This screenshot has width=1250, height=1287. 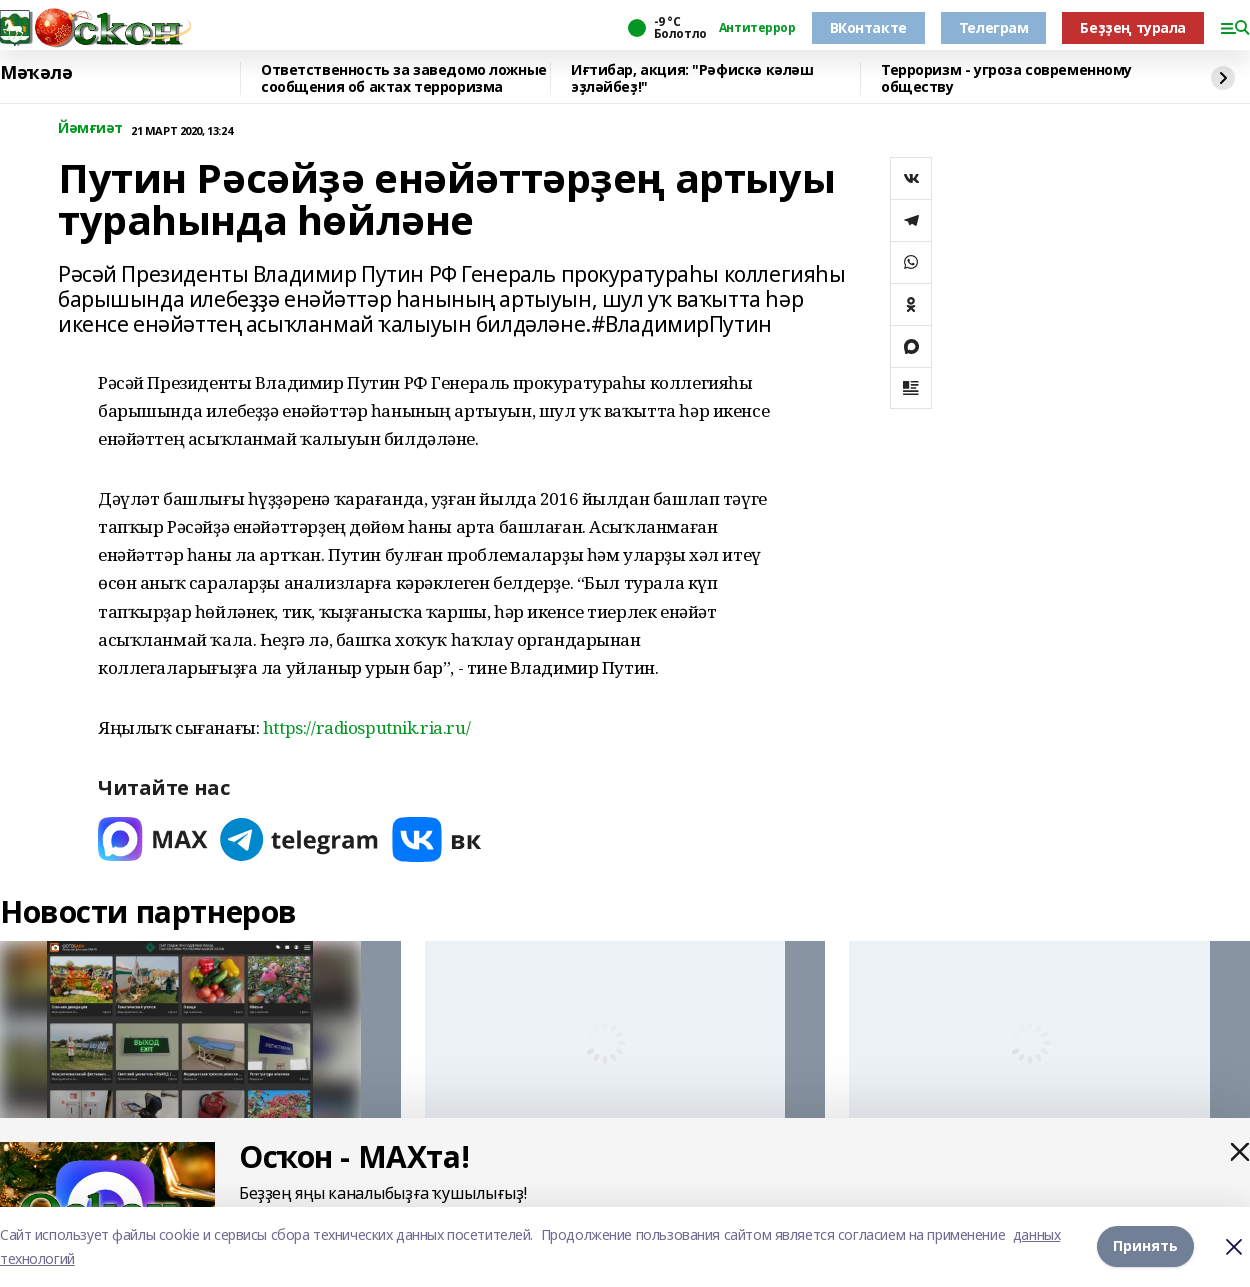 I want to click on Принять, so click(x=1145, y=1246).